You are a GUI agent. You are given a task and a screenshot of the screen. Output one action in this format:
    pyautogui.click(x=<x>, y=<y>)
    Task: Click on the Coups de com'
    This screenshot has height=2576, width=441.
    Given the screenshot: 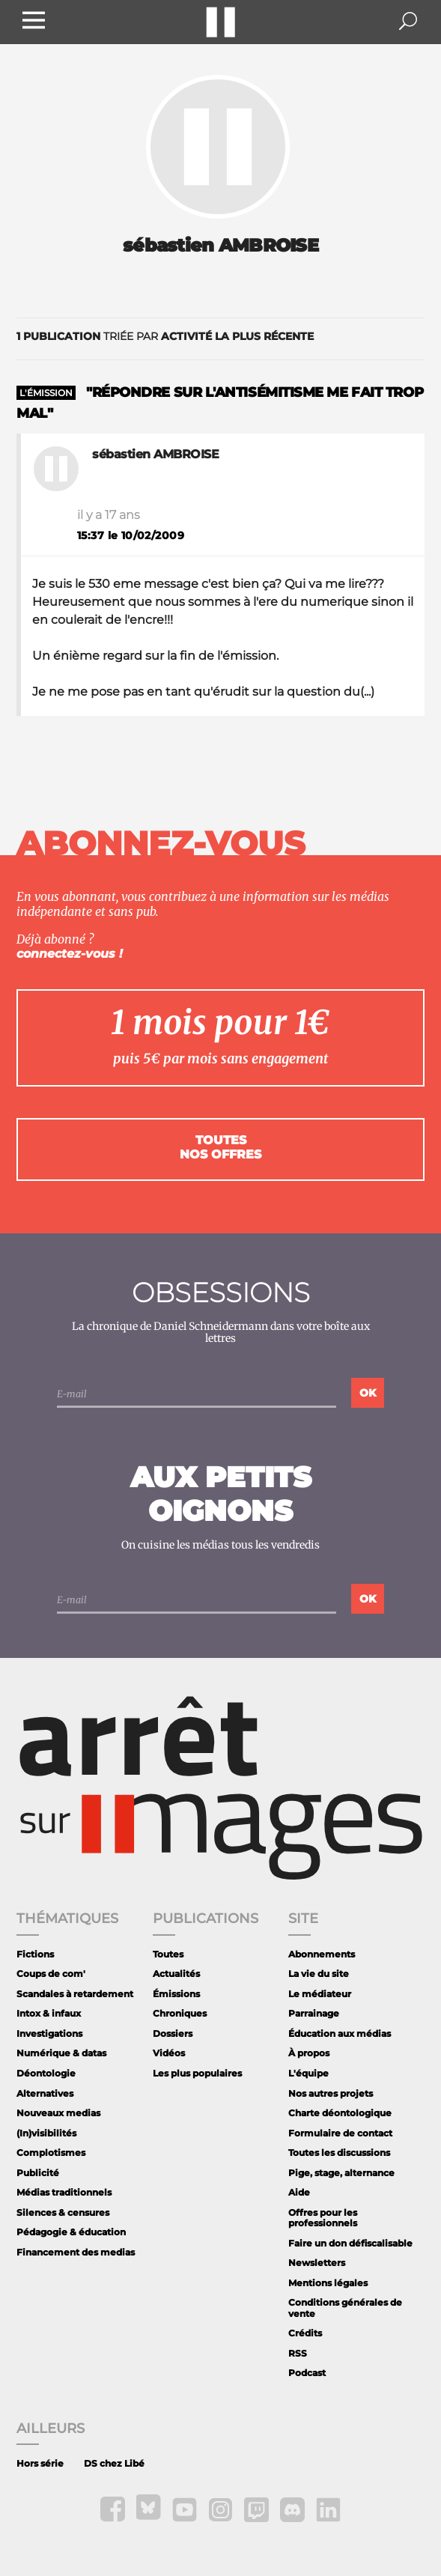 What is the action you would take?
    pyautogui.click(x=50, y=1973)
    